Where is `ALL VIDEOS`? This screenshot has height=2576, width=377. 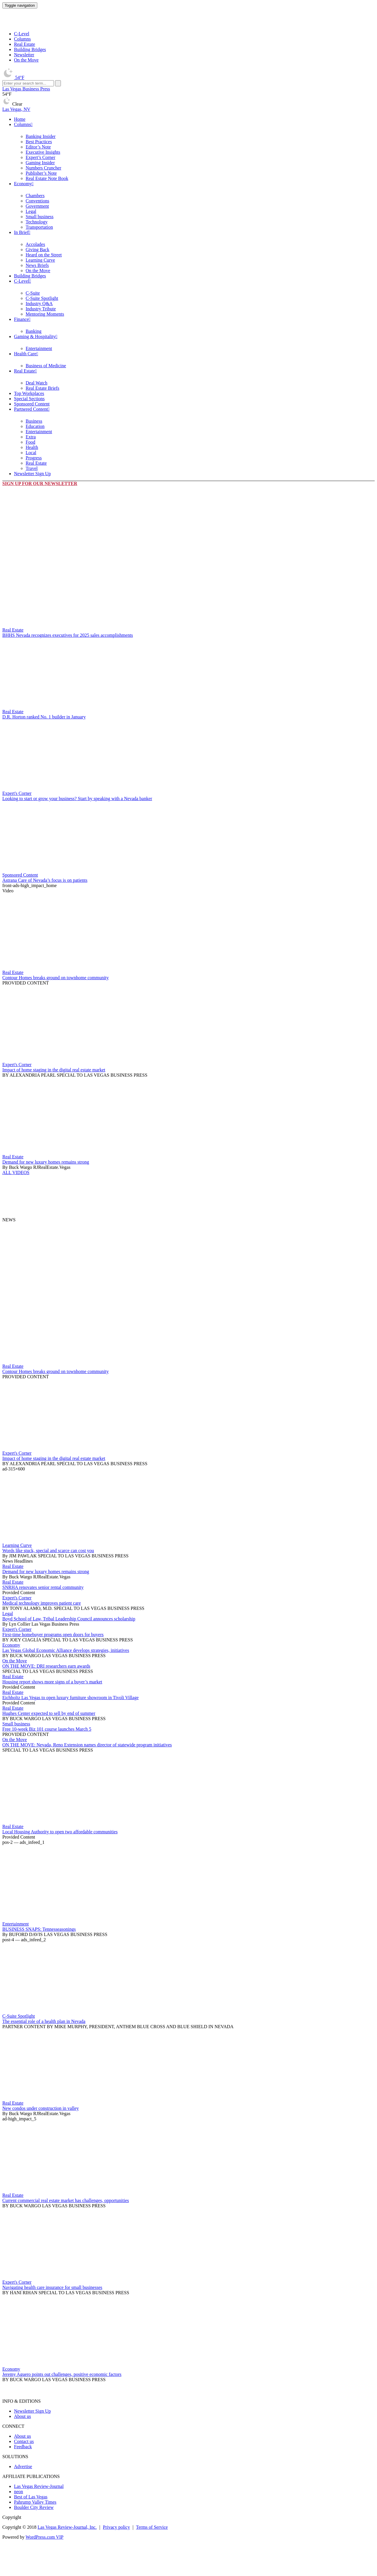
ALL VIDEOS is located at coordinates (15, 1172).